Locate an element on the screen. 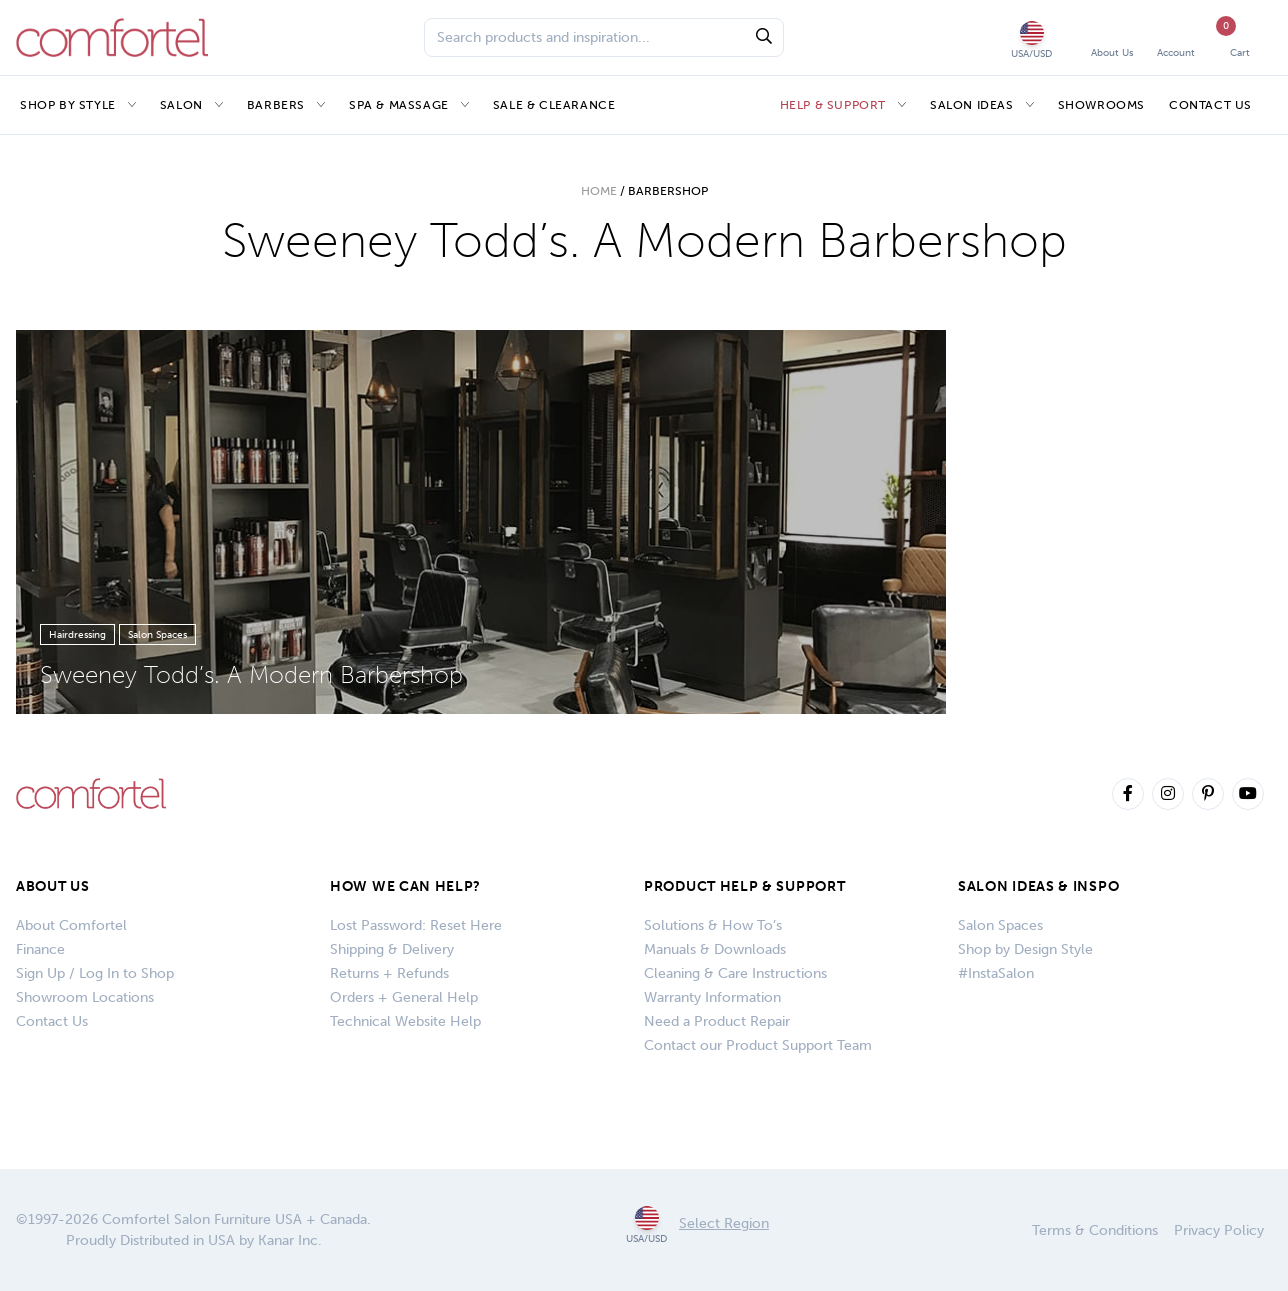 This screenshot has height=1291, width=1288. Finance is located at coordinates (40, 949).